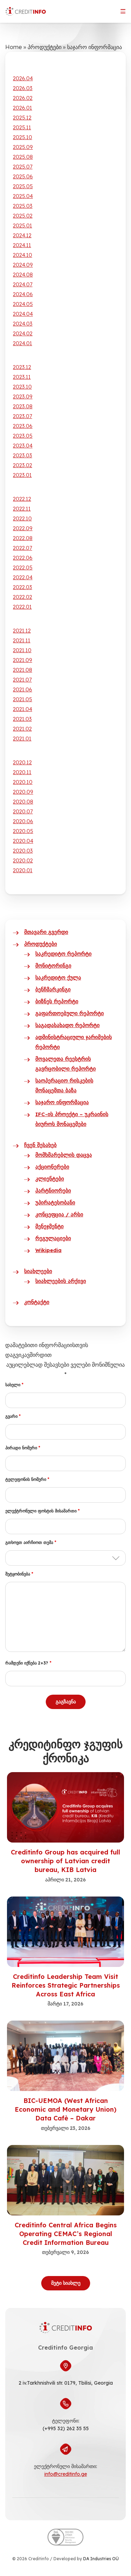  Describe the element at coordinates (23, 801) in the screenshot. I see `2020.08` at that location.